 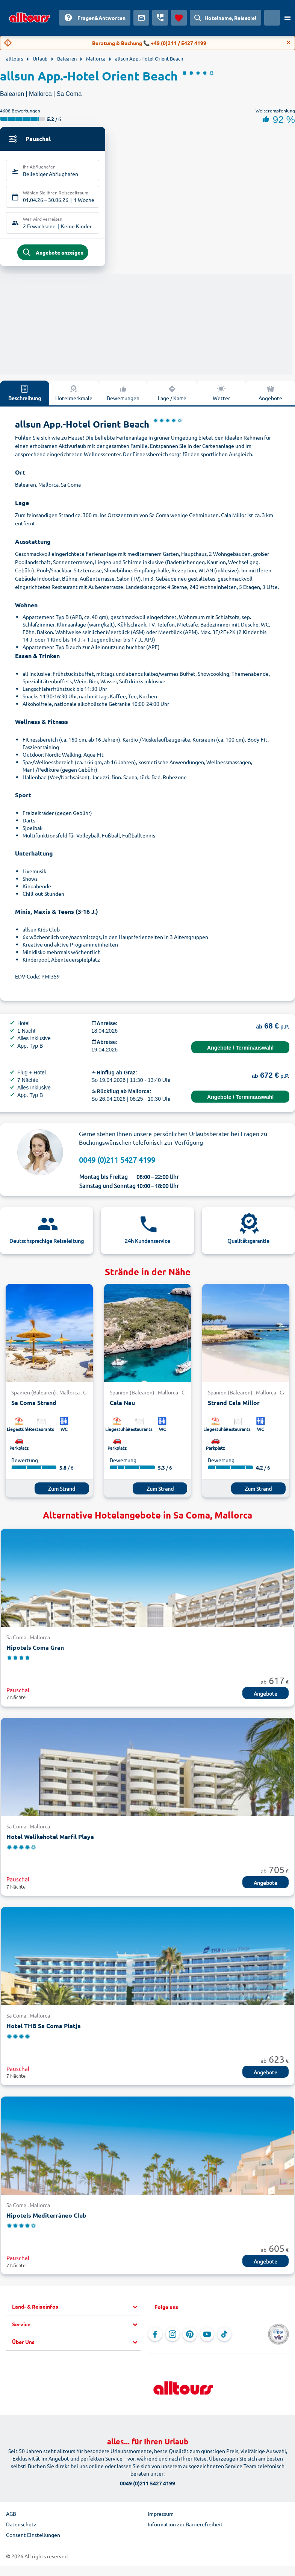 I want to click on [Close], so click(x=288, y=42).